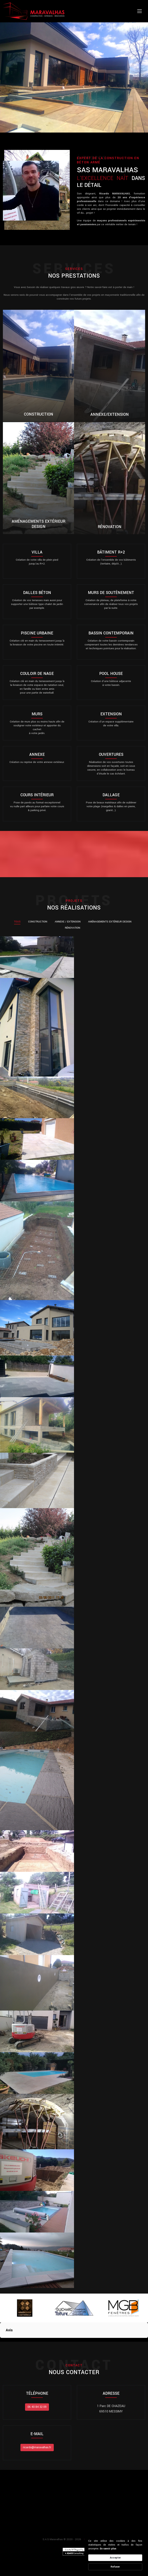 This screenshot has width=148, height=2576. I want to click on [Toggle navigation], so click(139, 11).